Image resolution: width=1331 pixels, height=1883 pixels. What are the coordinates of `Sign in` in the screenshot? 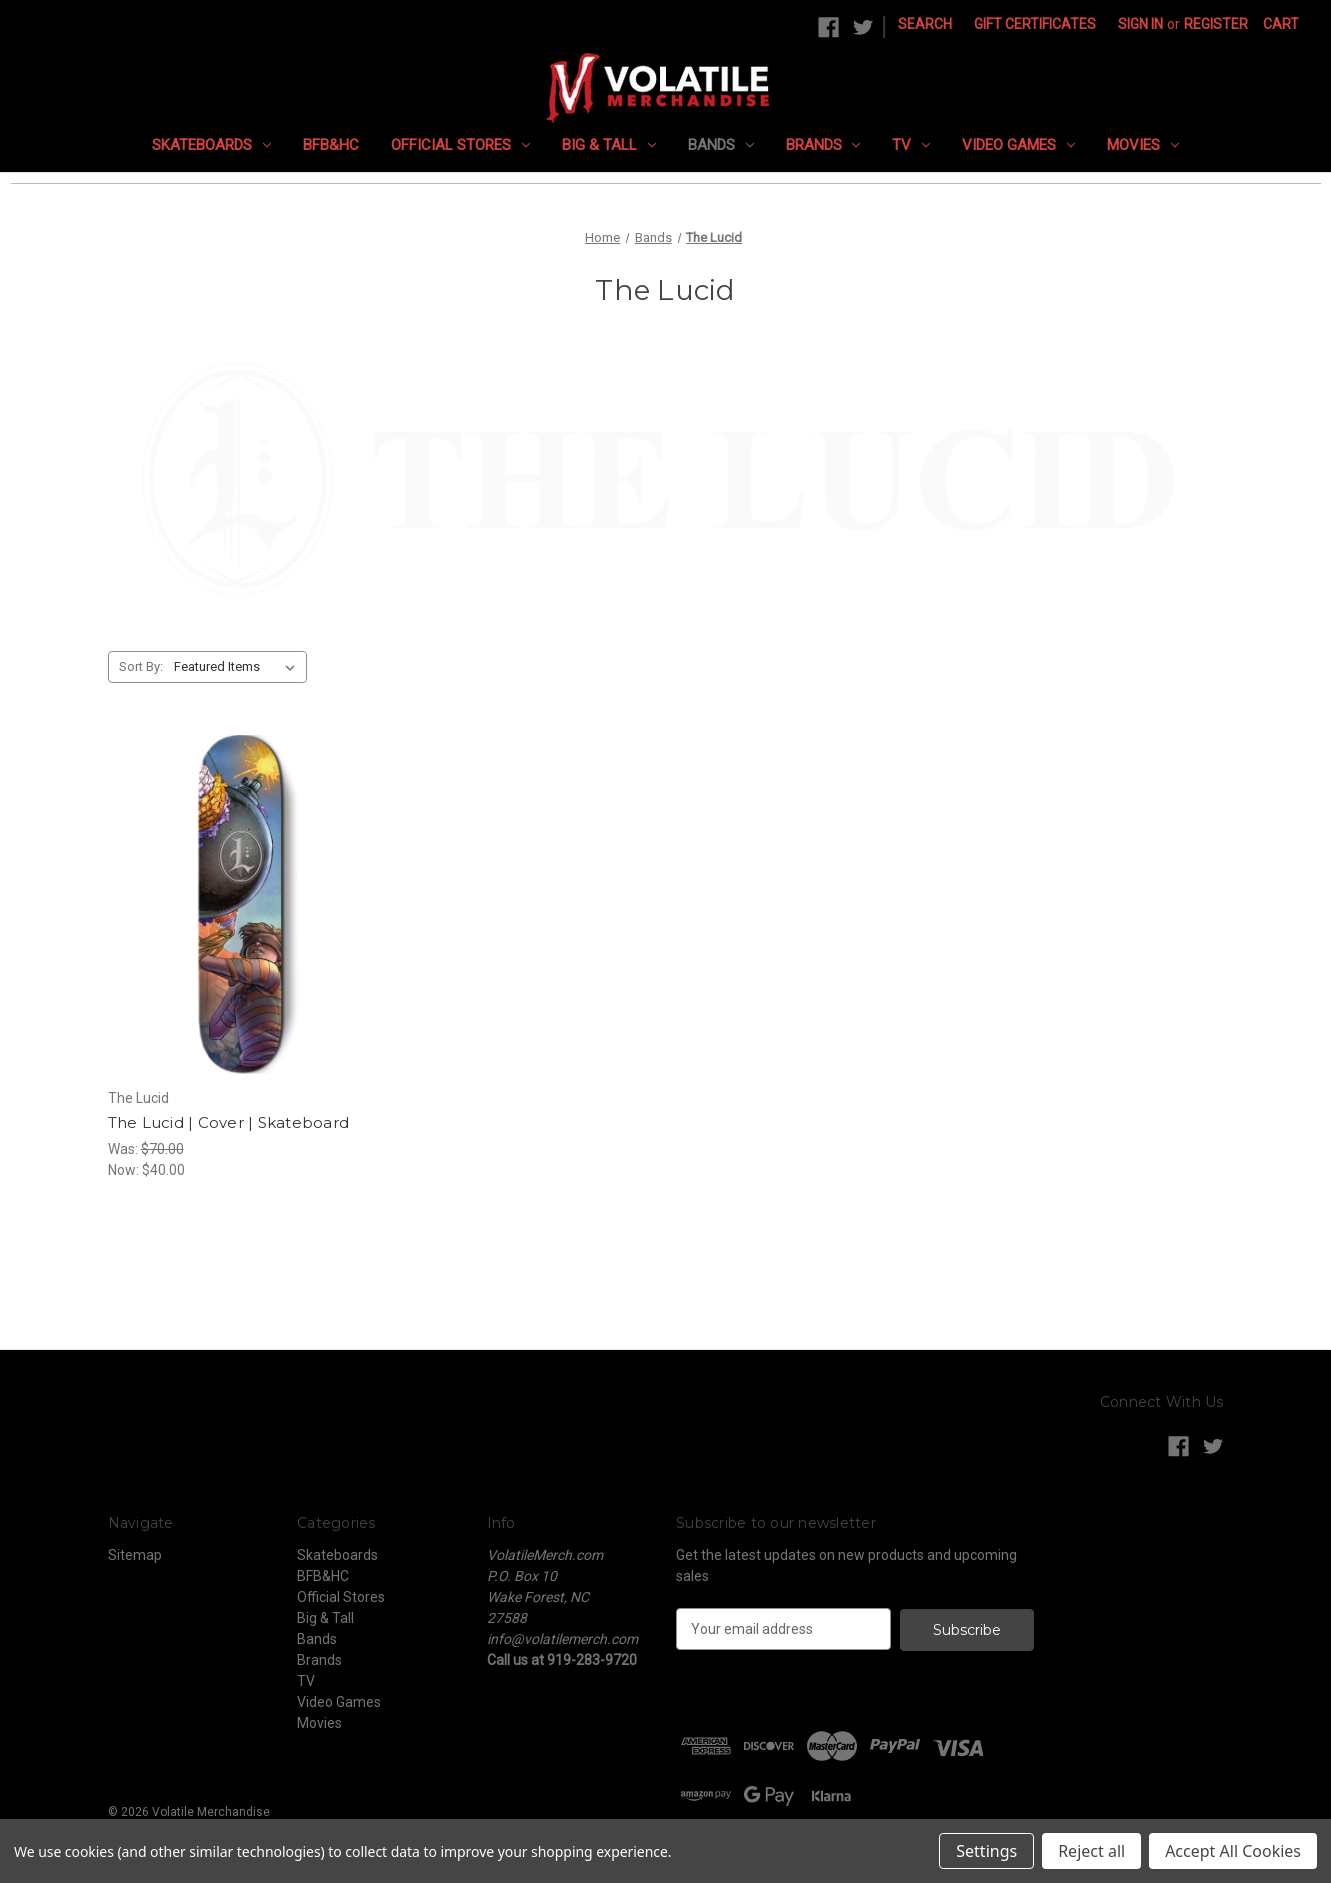 It's located at (1140, 24).